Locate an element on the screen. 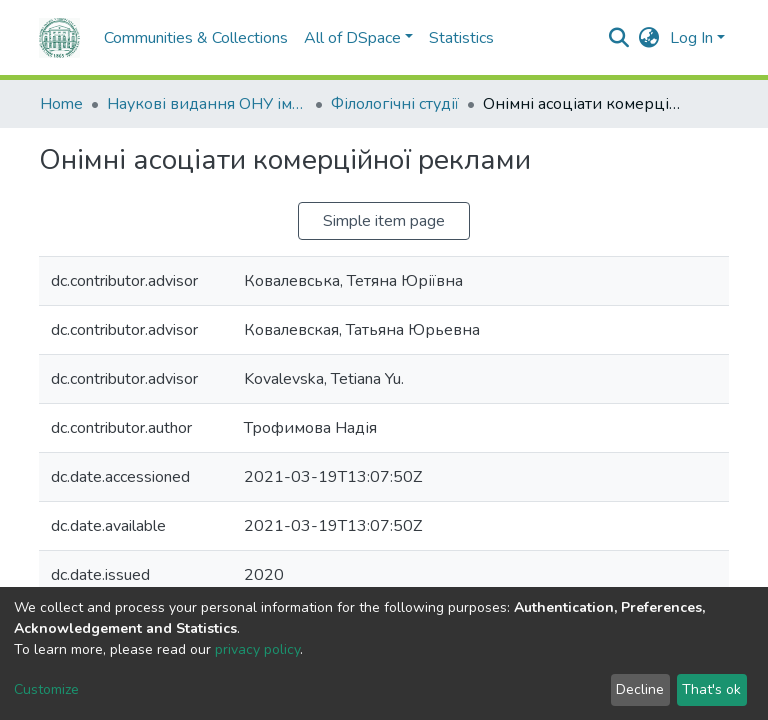 This screenshot has width=768, height=720. Decline is located at coordinates (640, 689).